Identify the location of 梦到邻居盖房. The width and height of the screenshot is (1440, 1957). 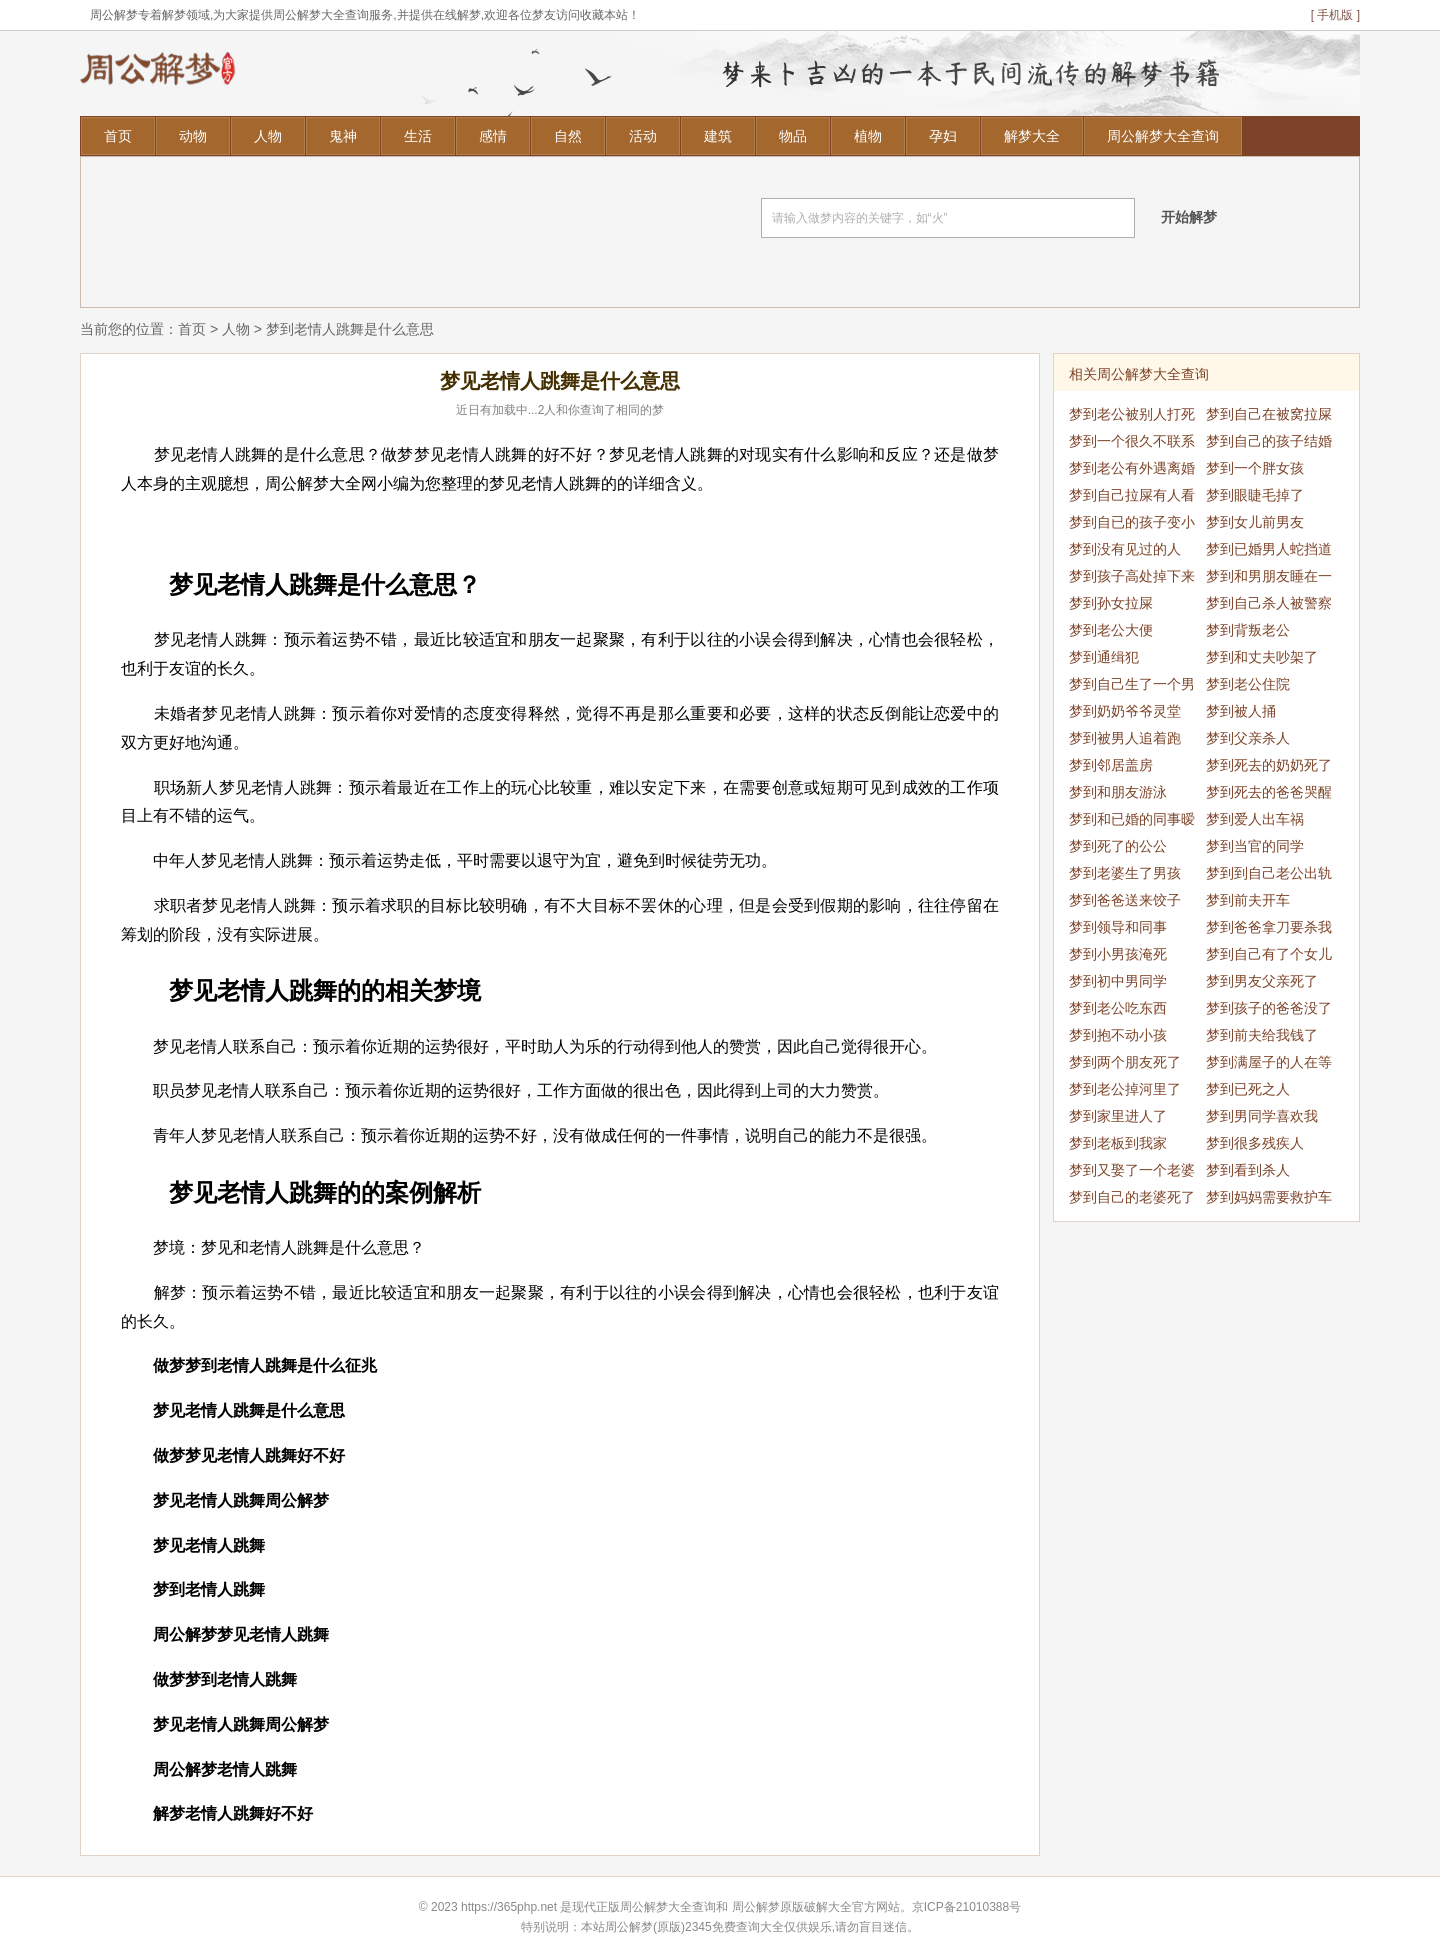
(1111, 765).